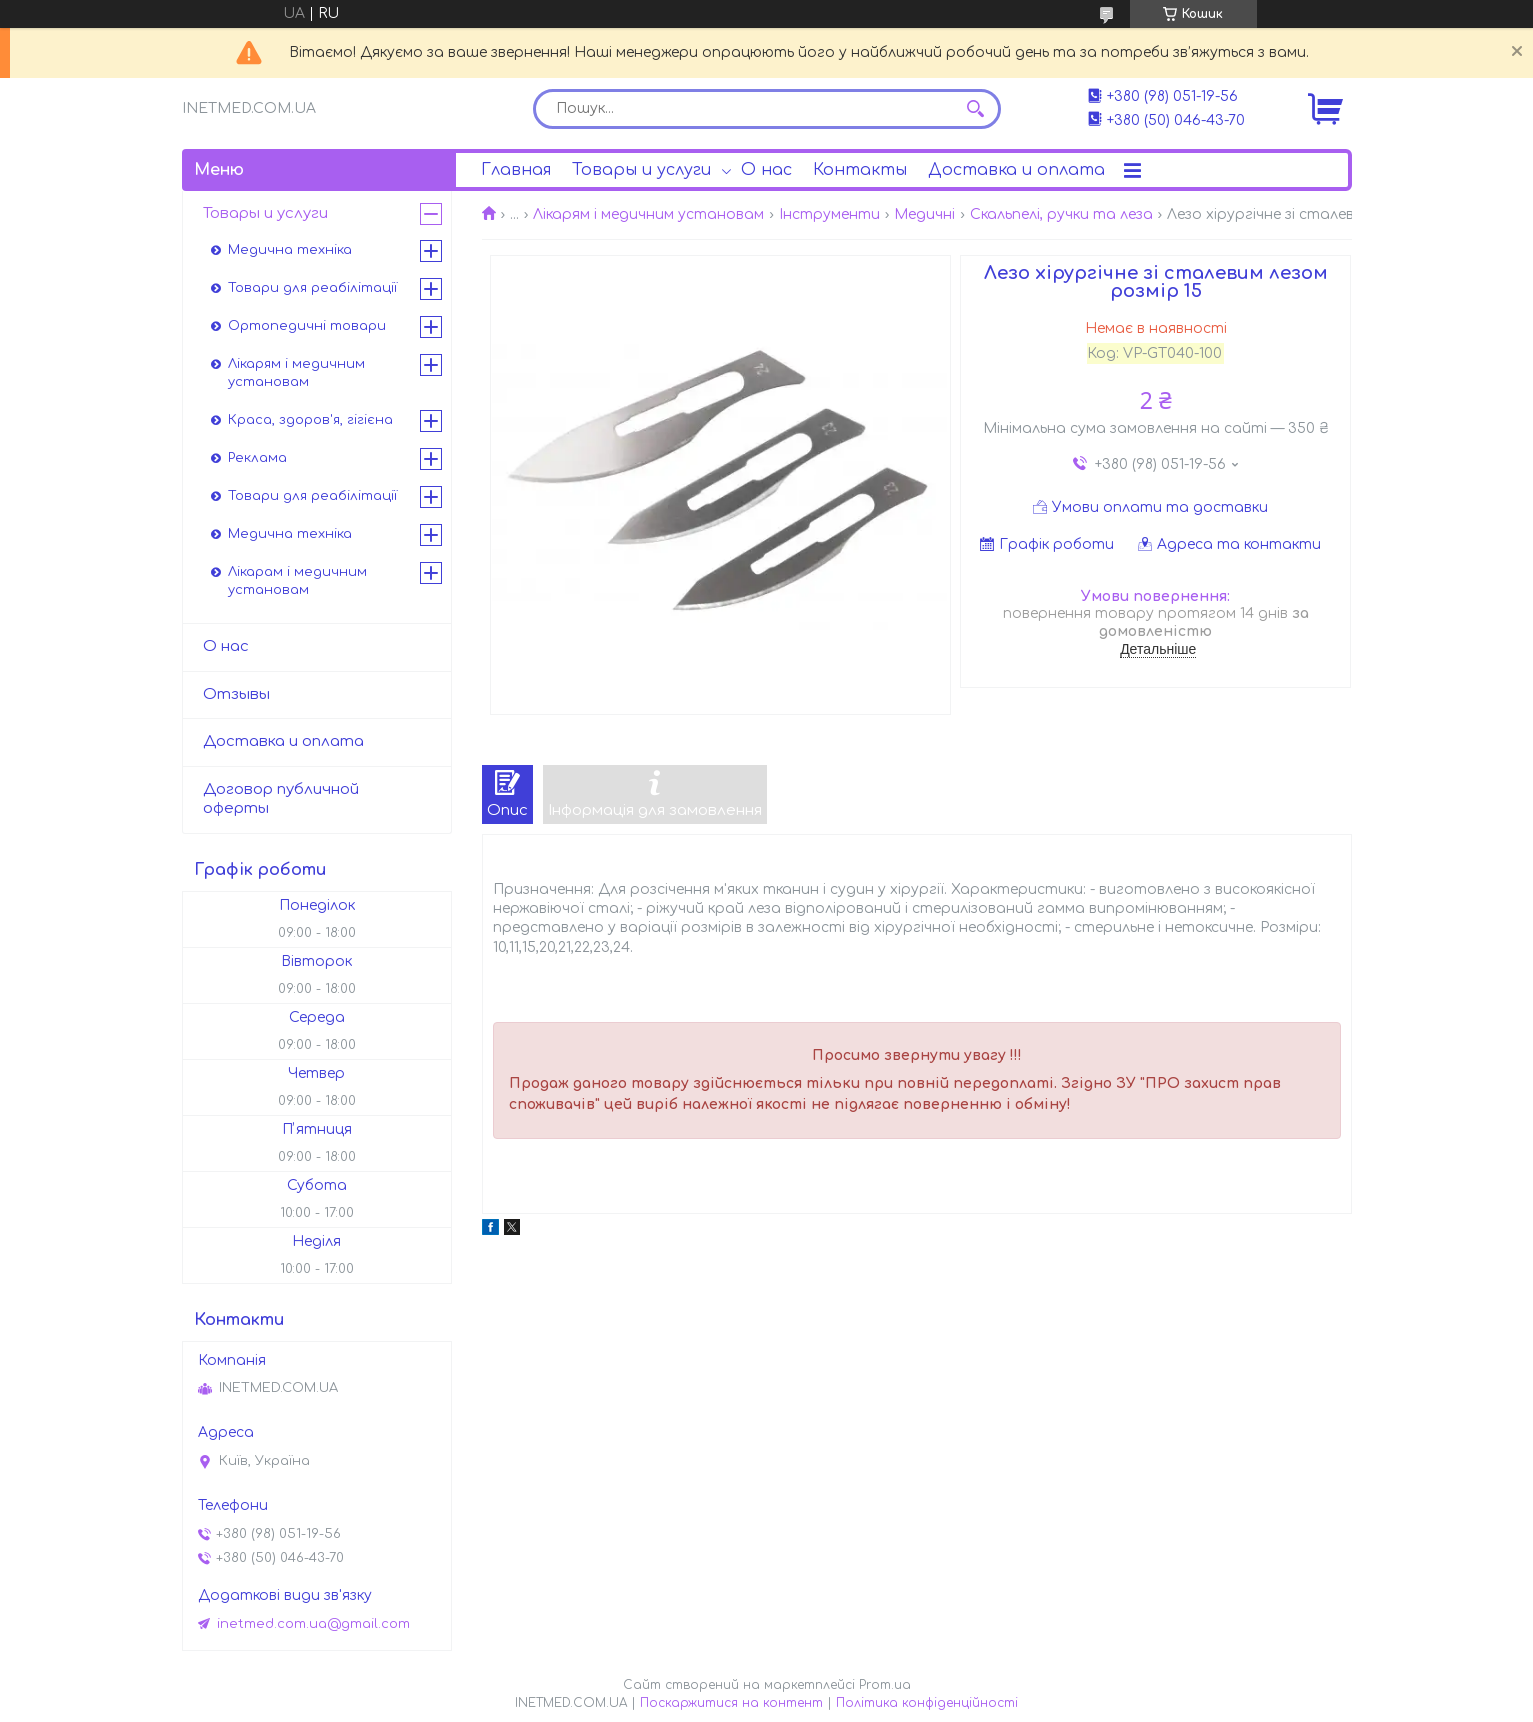  I want to click on Поскаржитися на контент, so click(731, 1703).